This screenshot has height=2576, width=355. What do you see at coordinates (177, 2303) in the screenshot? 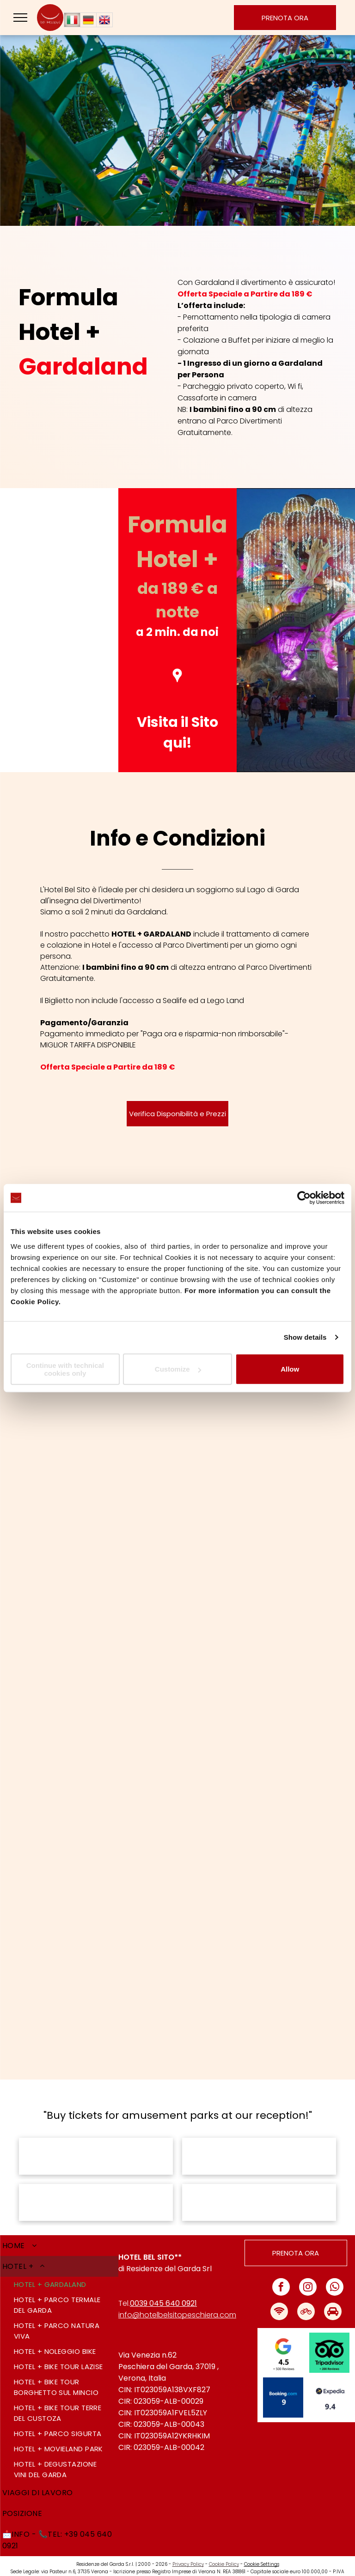
I see `info@hotelbelsitopeschiera.com` at bounding box center [177, 2303].